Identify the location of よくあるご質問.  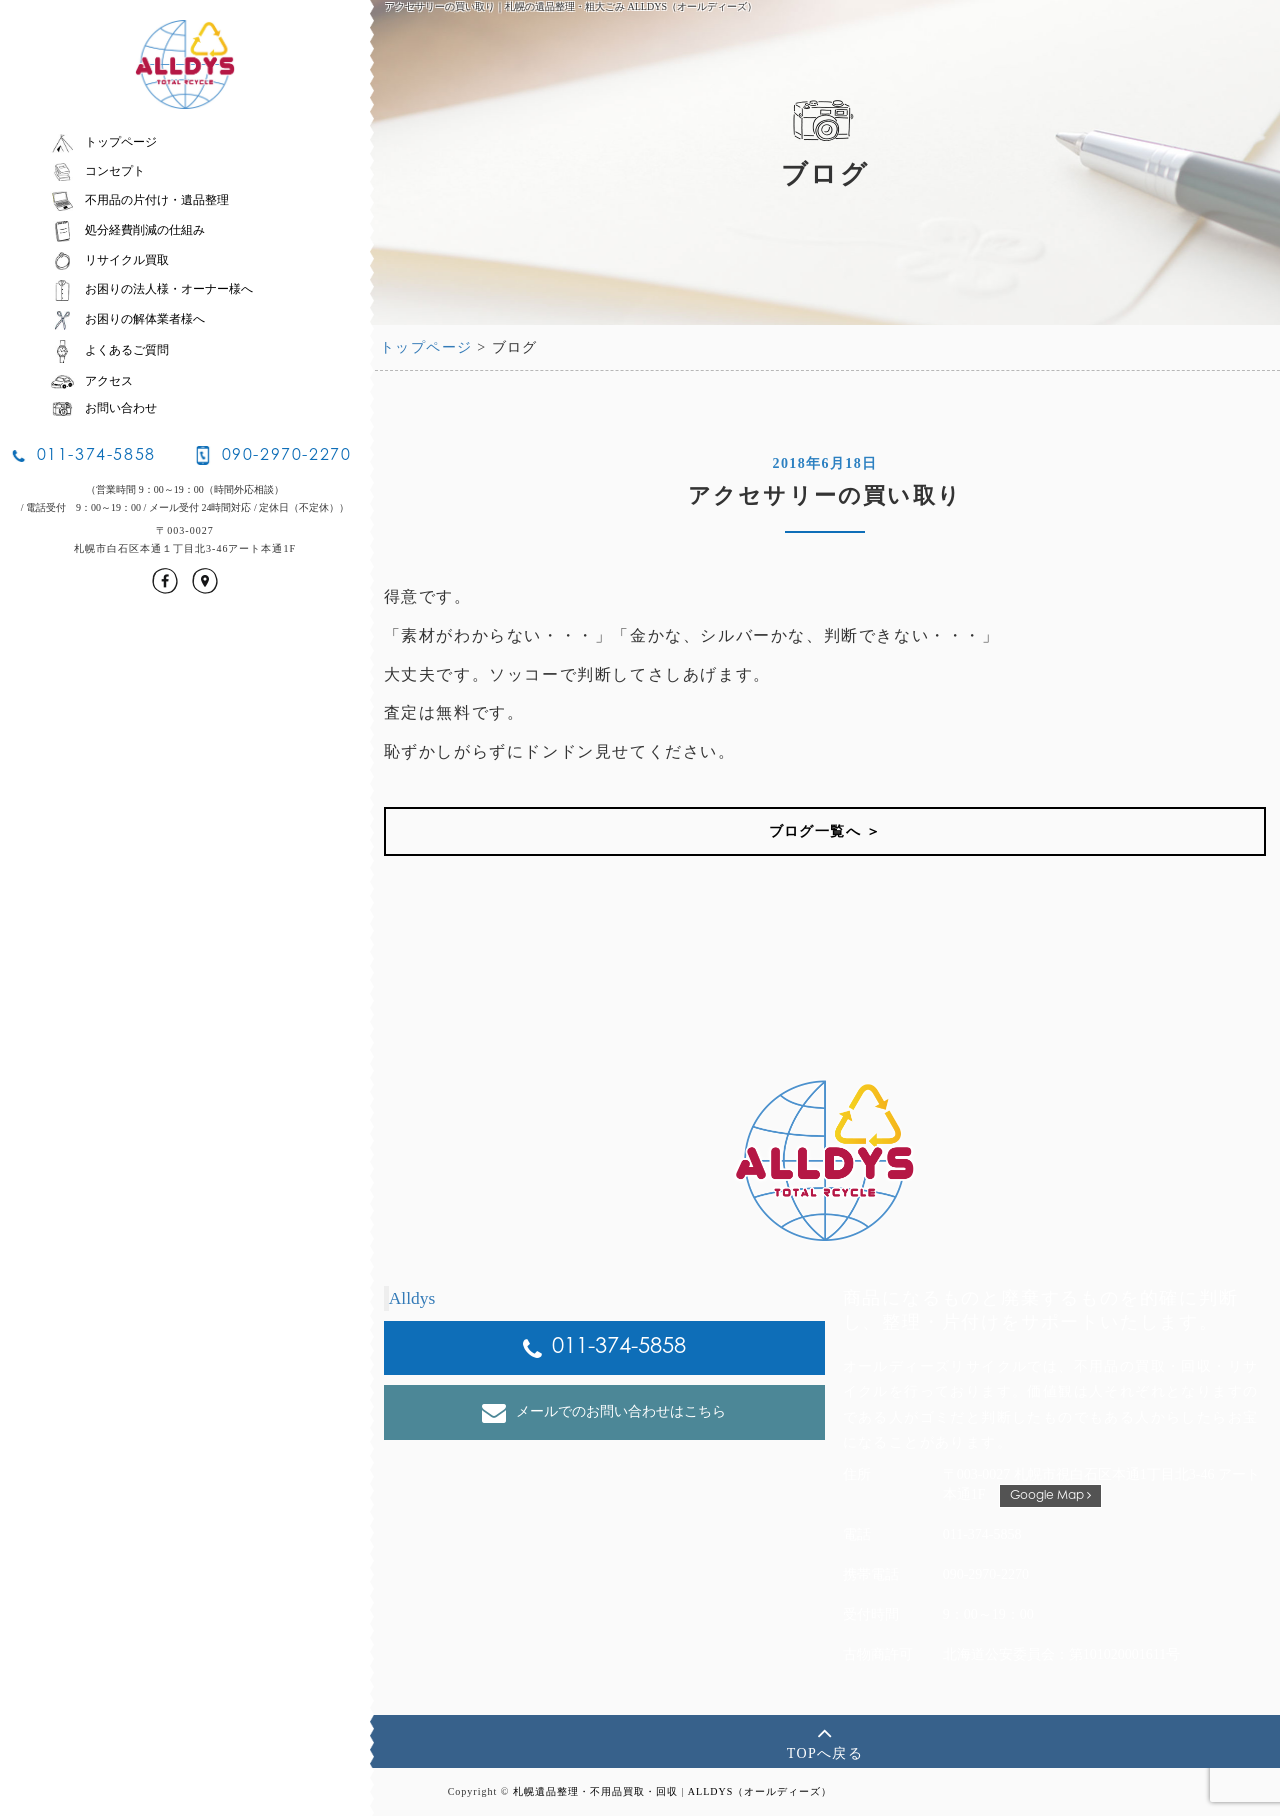
(109, 350).